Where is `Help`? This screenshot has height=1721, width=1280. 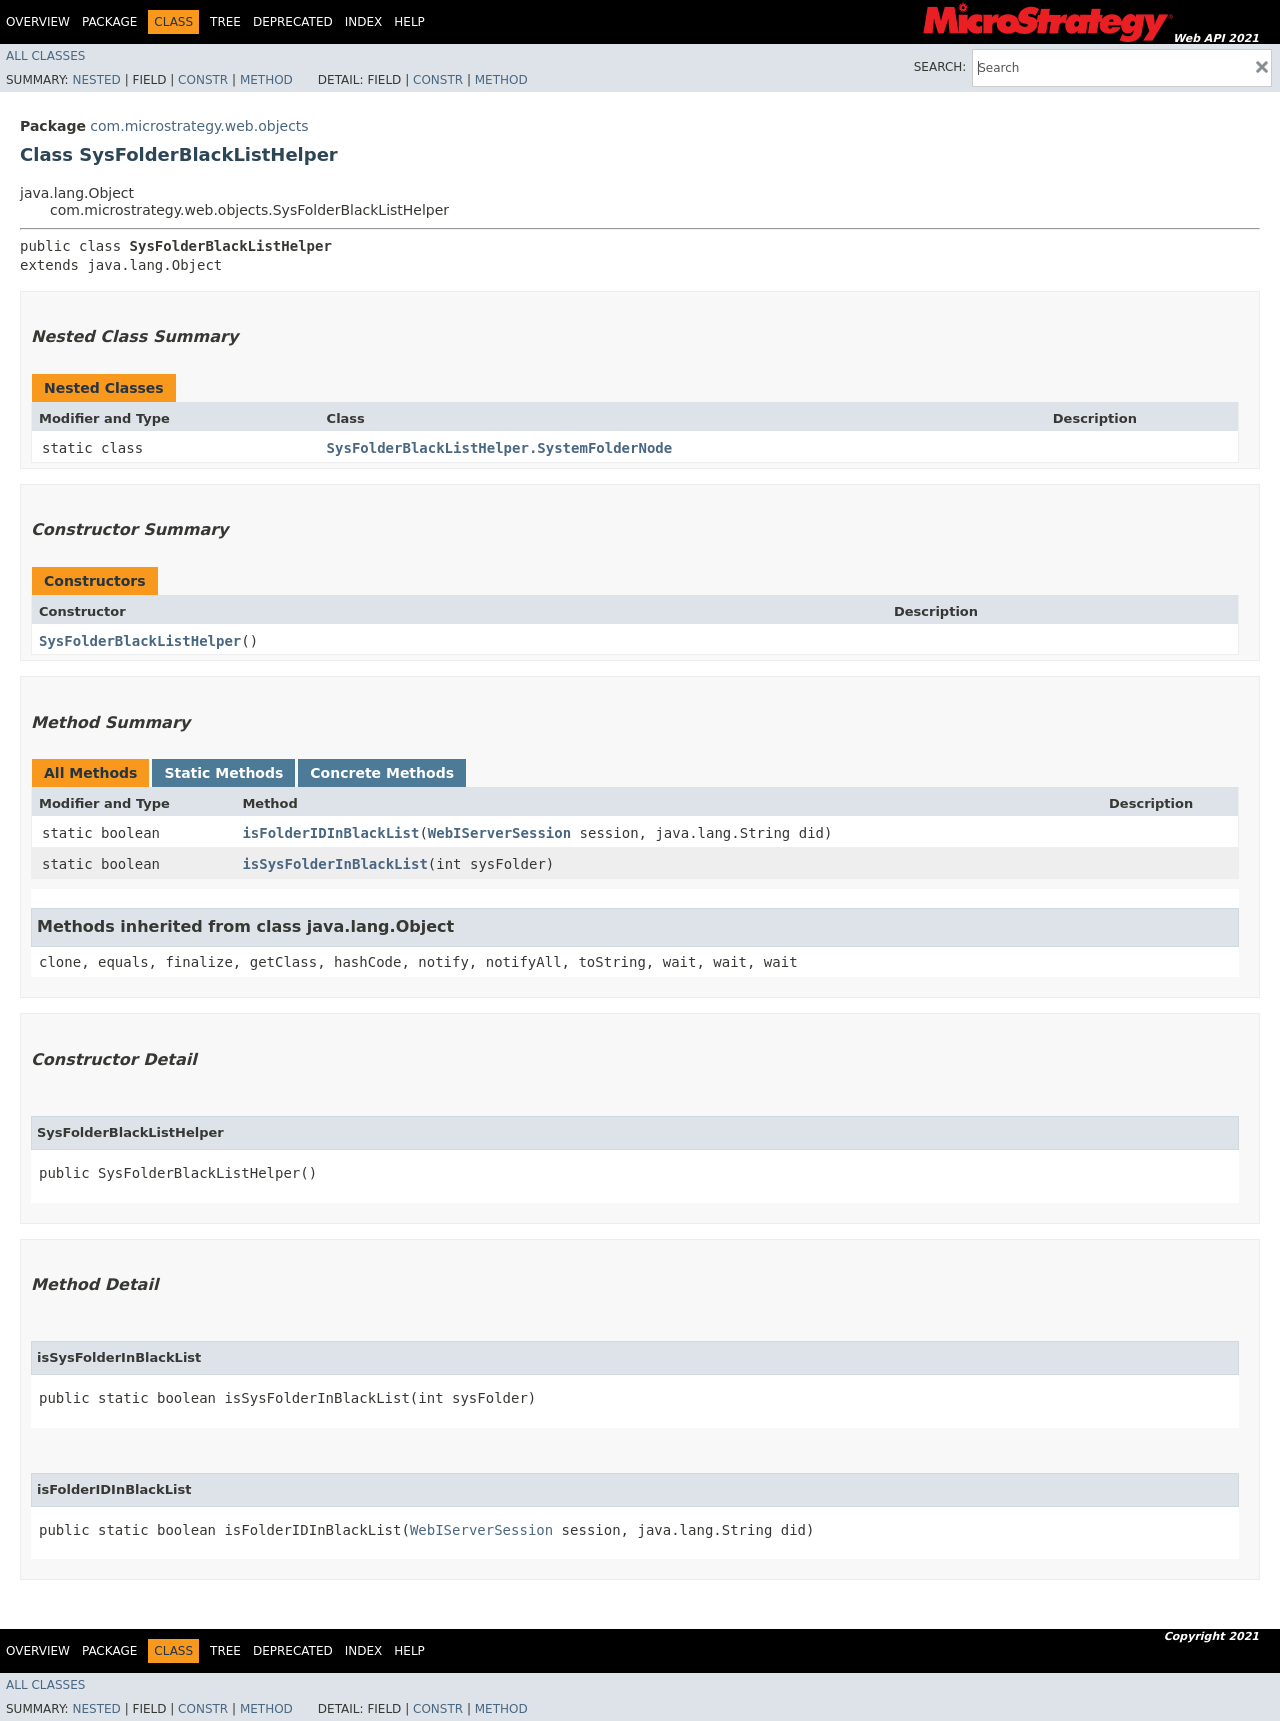 Help is located at coordinates (409, 22).